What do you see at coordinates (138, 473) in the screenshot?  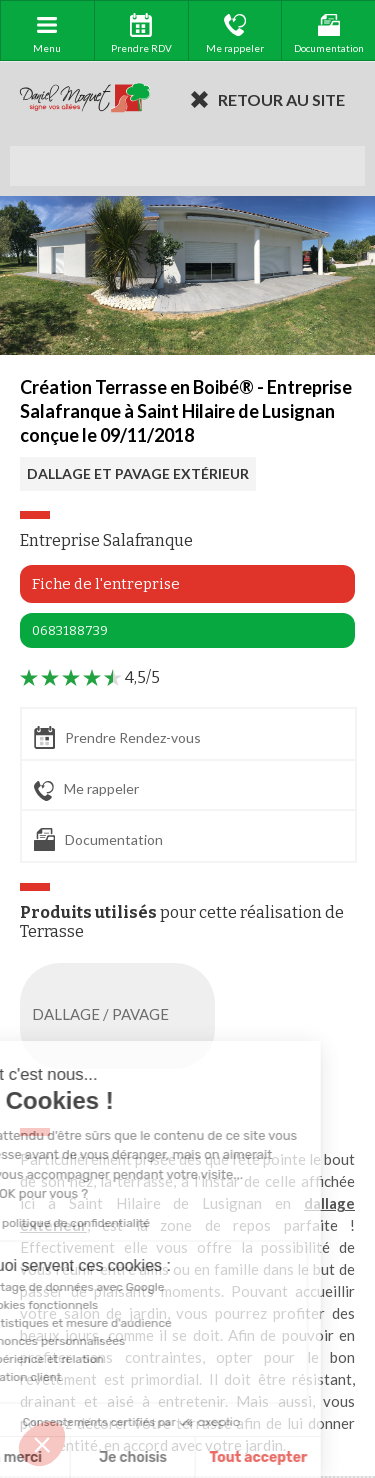 I see `DALLAGE ET PAVAGE EXTÉRIEUR` at bounding box center [138, 473].